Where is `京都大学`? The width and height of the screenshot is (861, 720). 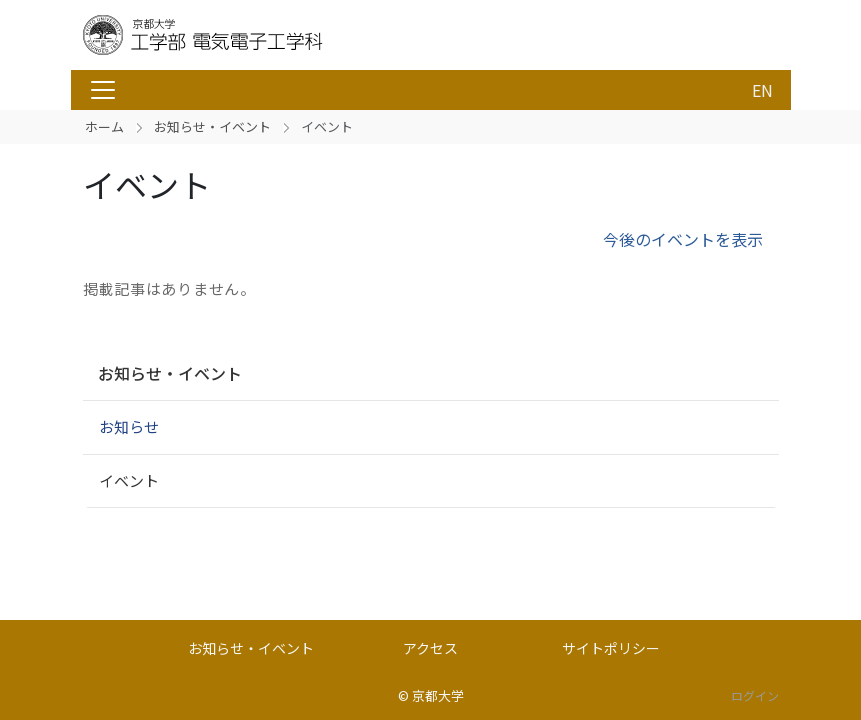 京都大学 is located at coordinates (438, 695).